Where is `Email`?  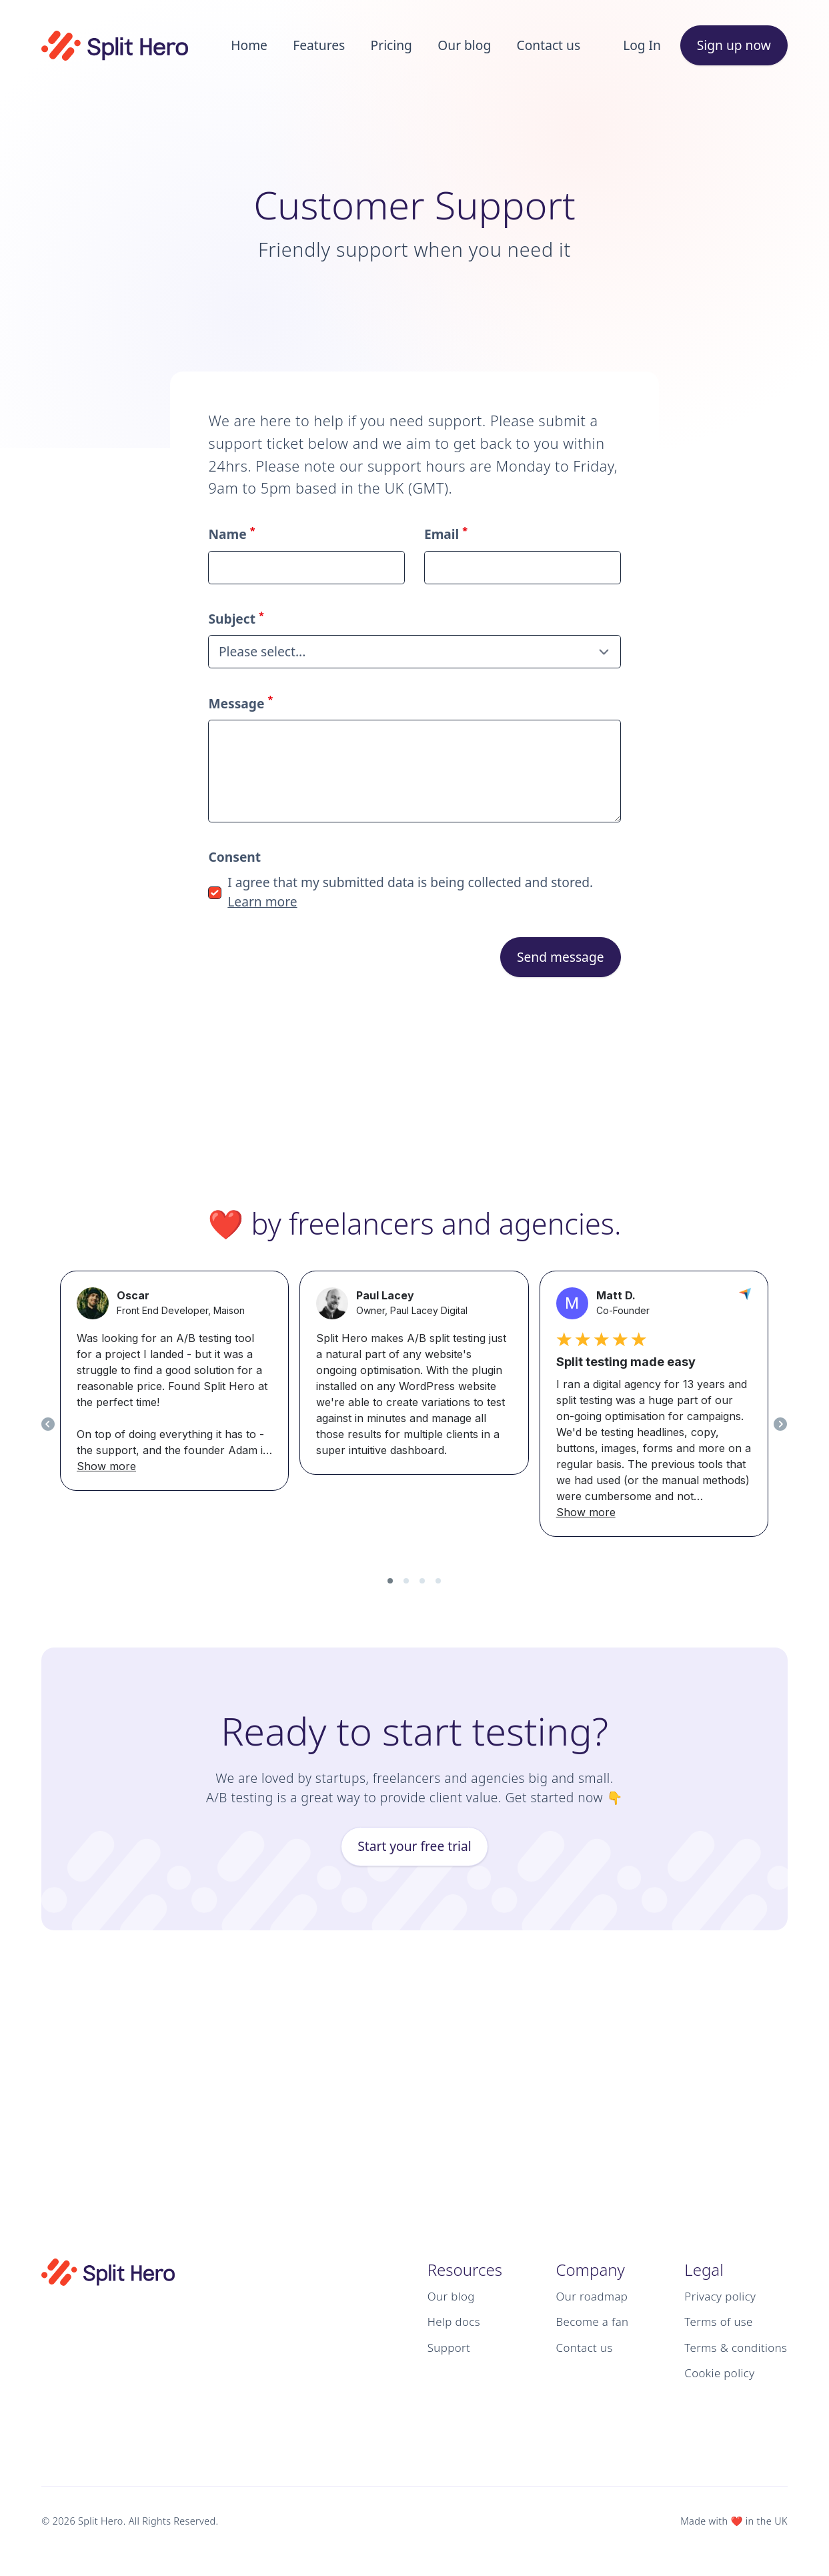 Email is located at coordinates (446, 534).